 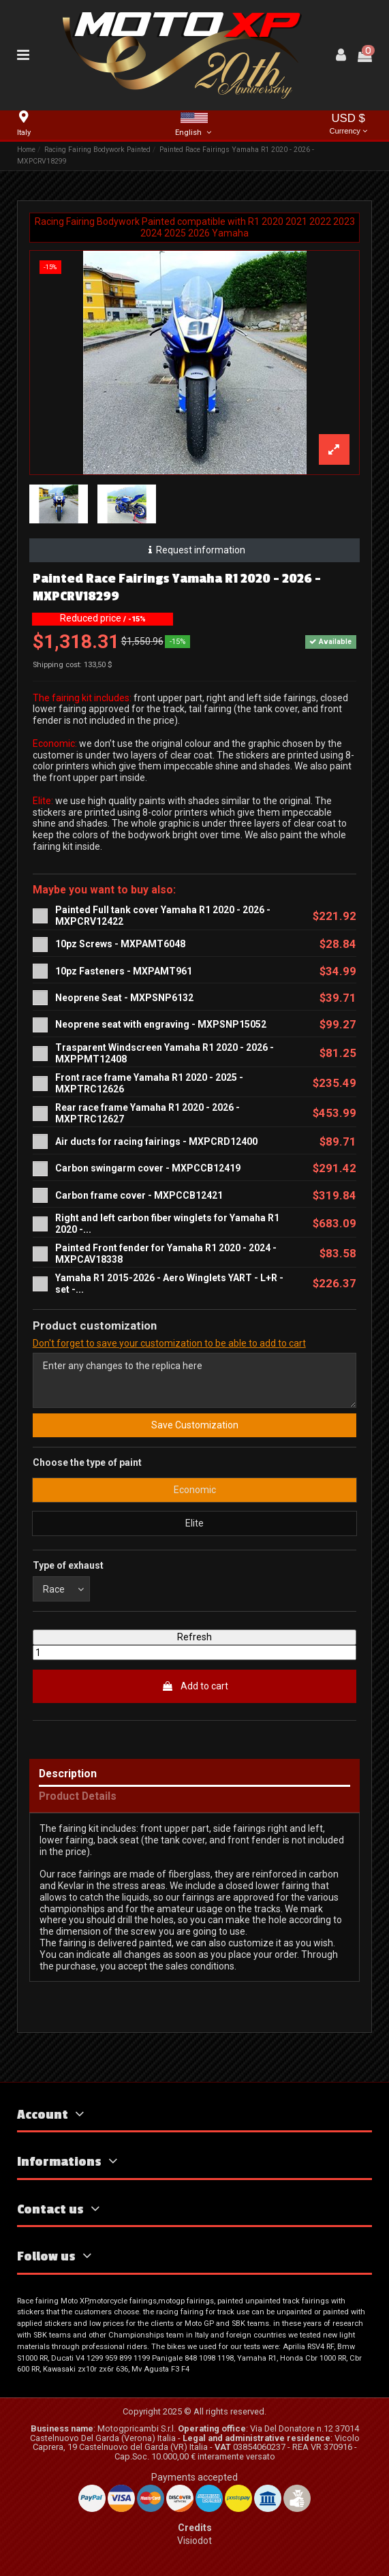 I want to click on Carbon frame cover - MXPCCB12421, so click(x=139, y=1195).